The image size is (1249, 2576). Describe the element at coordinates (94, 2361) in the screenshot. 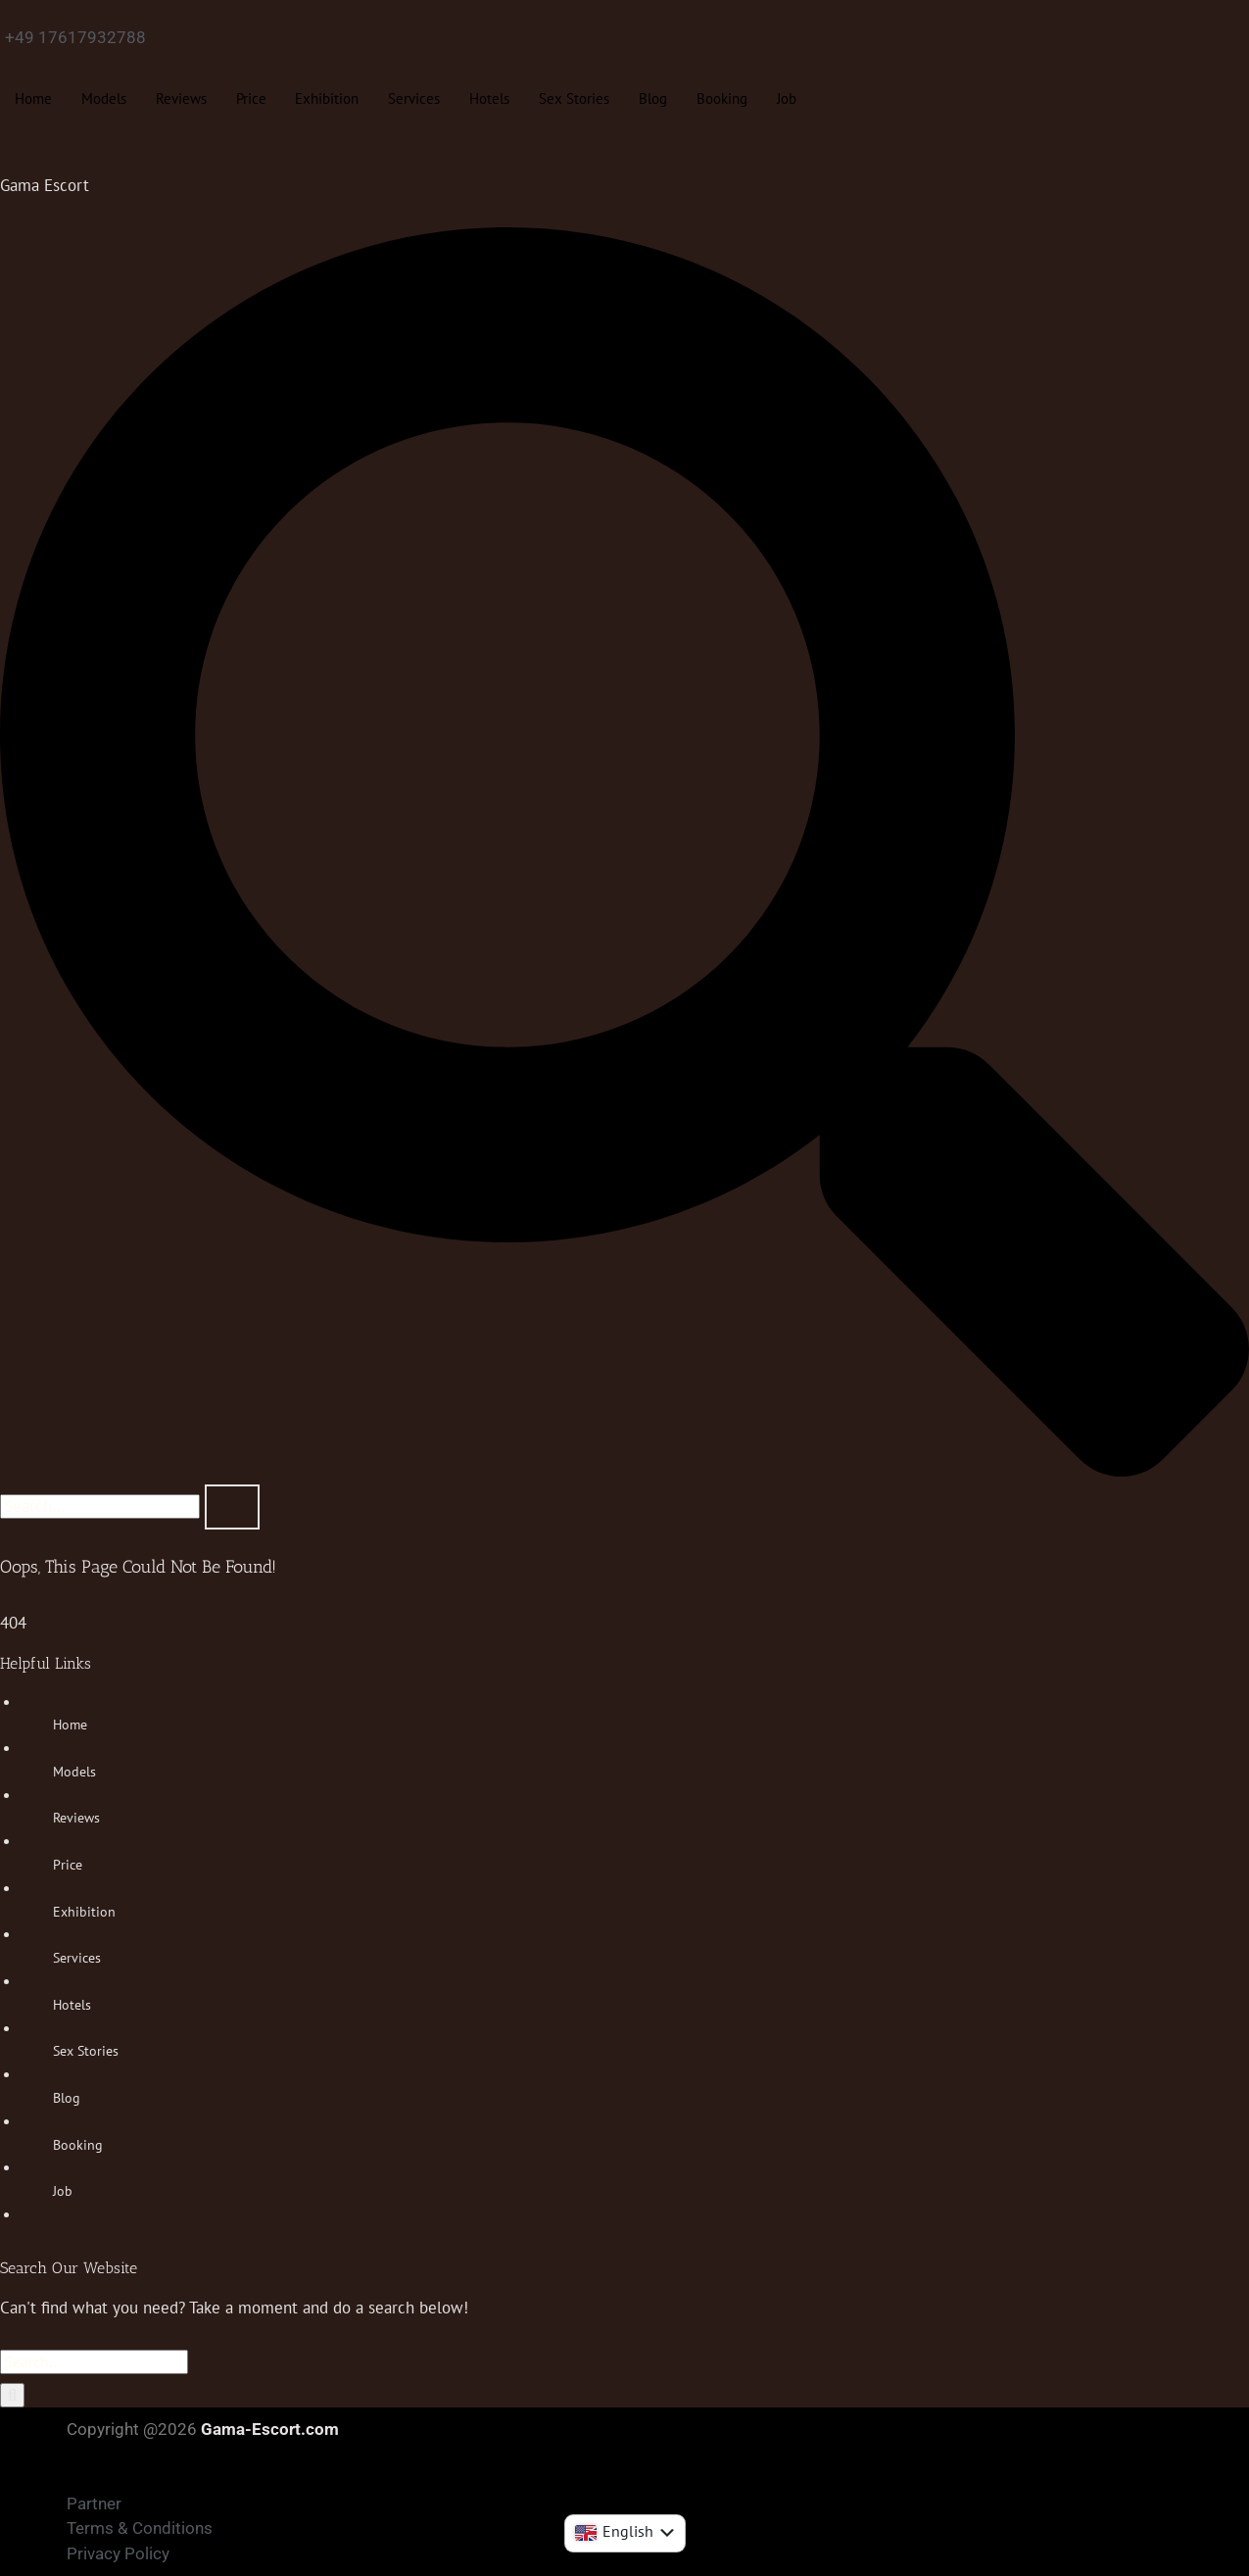

I see `[Search...]` at that location.